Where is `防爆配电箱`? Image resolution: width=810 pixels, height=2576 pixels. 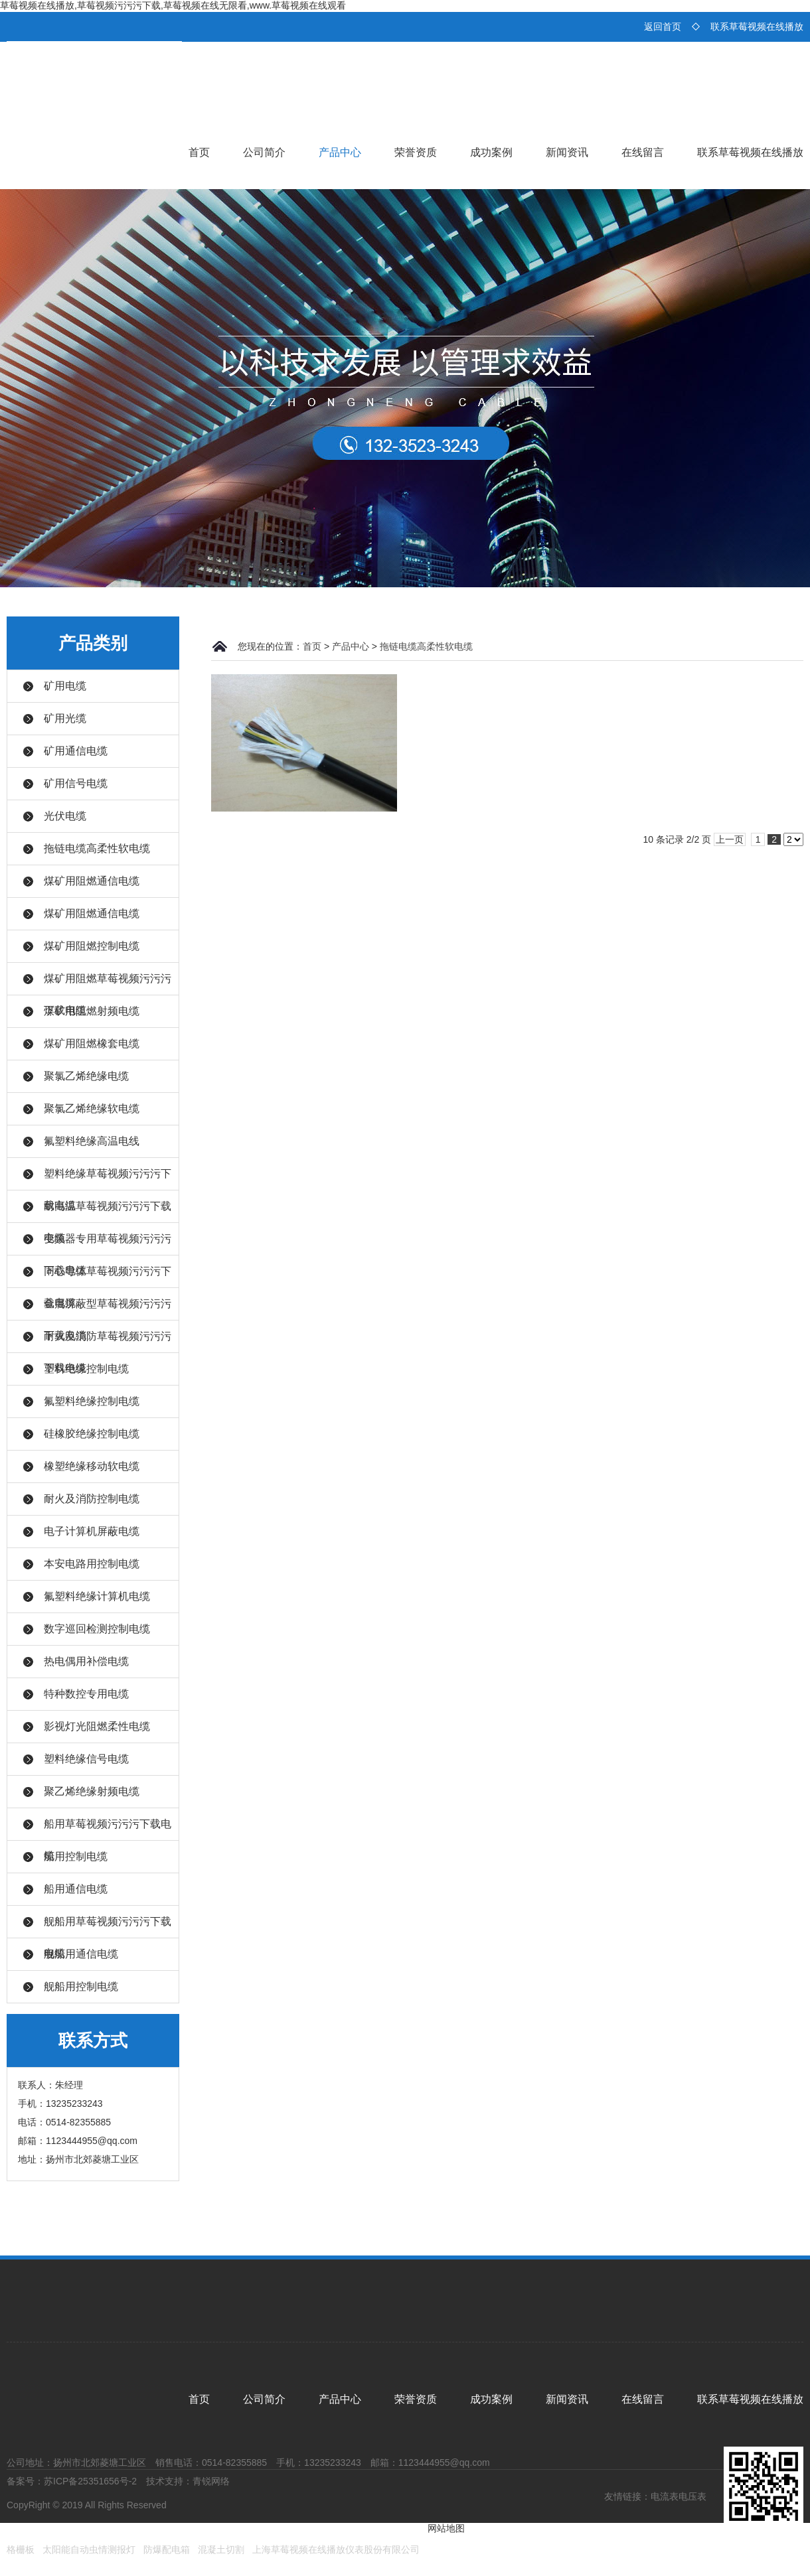 防爆配电箱 is located at coordinates (166, 2549).